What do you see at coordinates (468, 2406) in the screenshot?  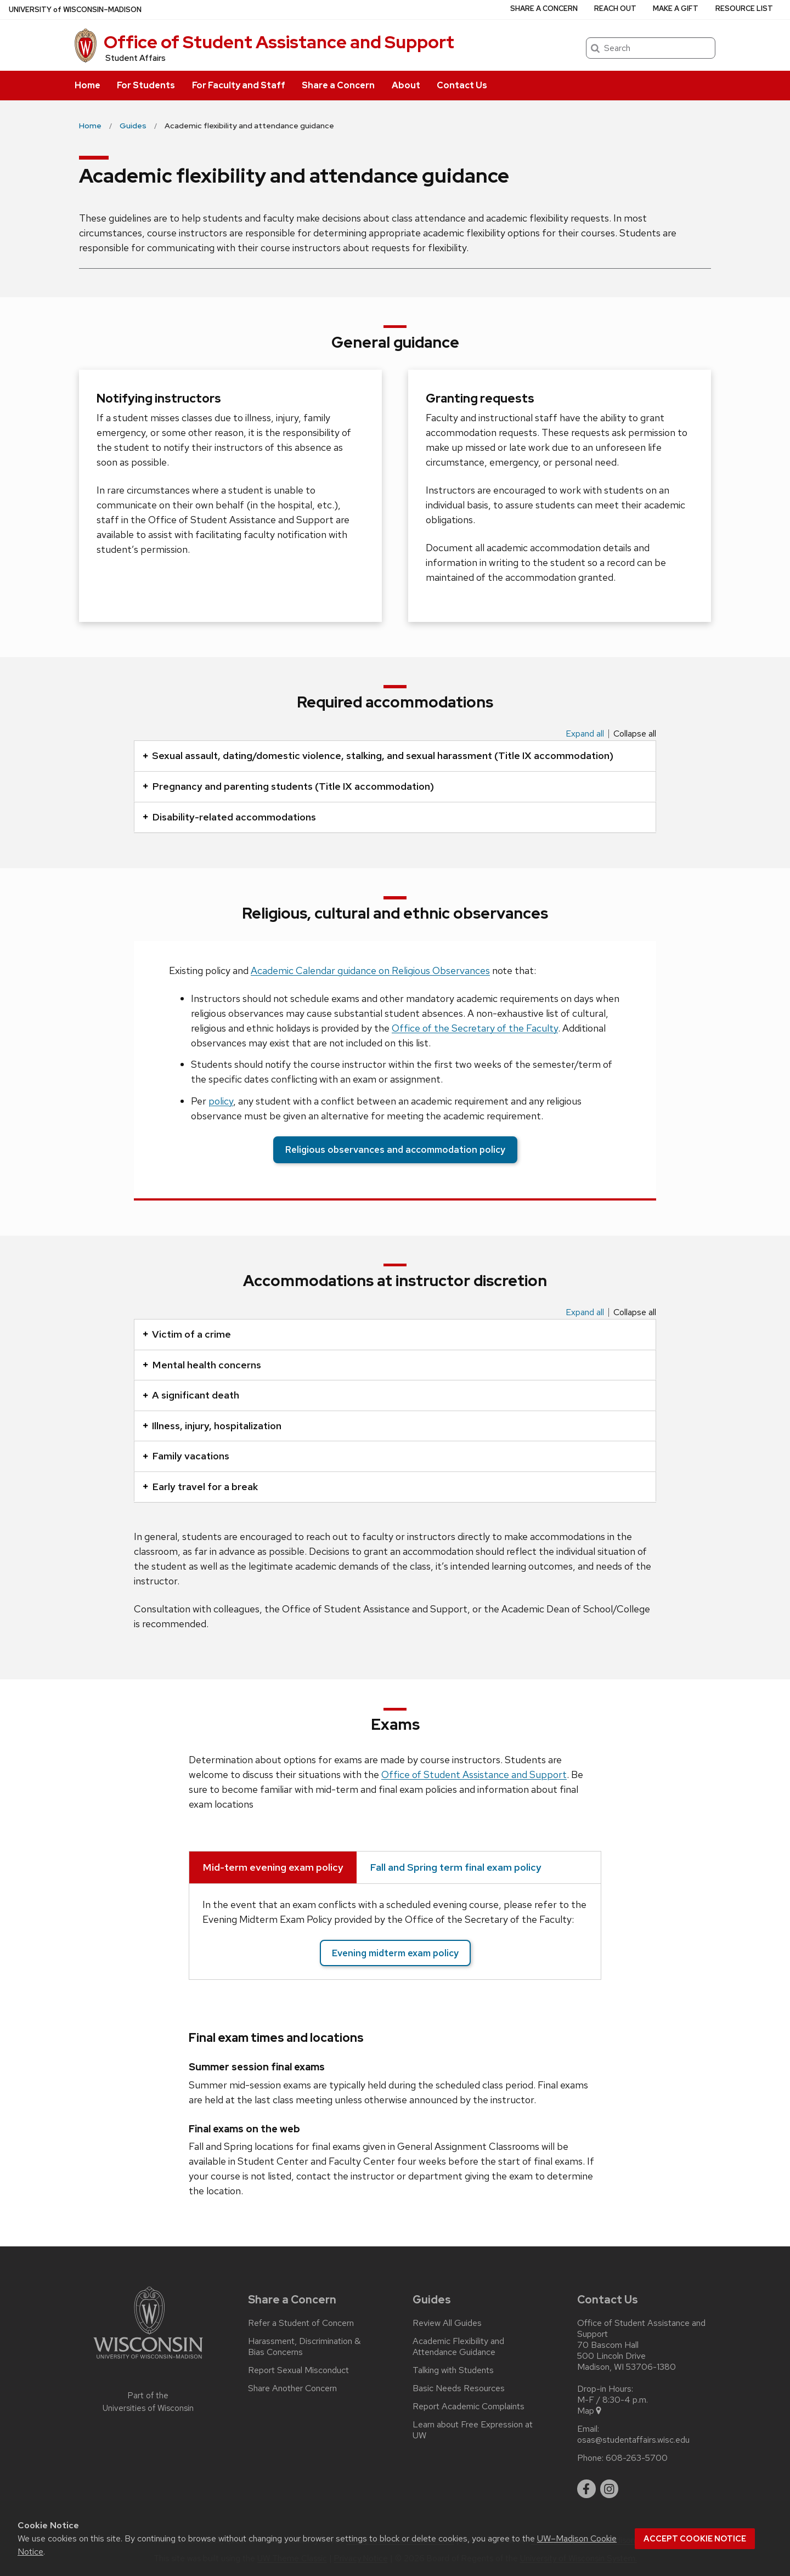 I see `Report Academic Complaints` at bounding box center [468, 2406].